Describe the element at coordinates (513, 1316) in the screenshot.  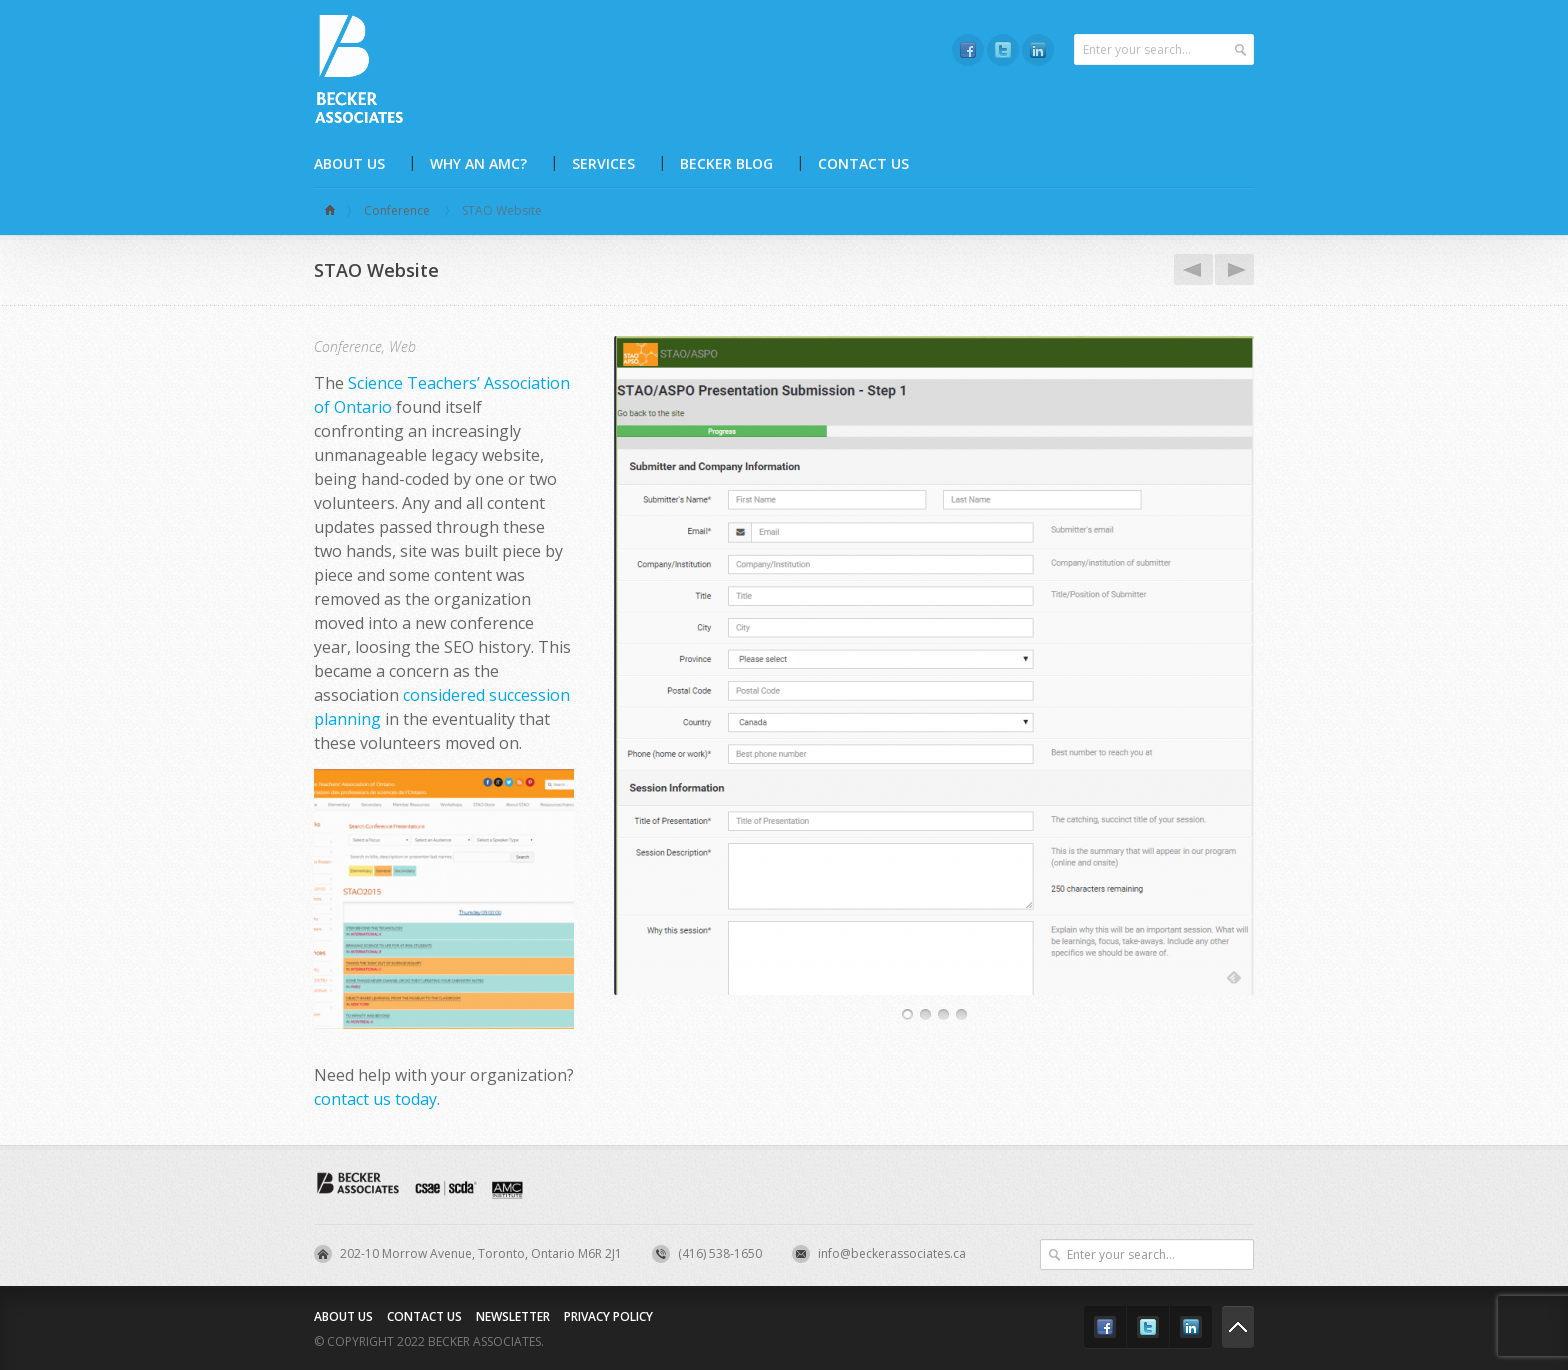
I see `Newsletter` at that location.